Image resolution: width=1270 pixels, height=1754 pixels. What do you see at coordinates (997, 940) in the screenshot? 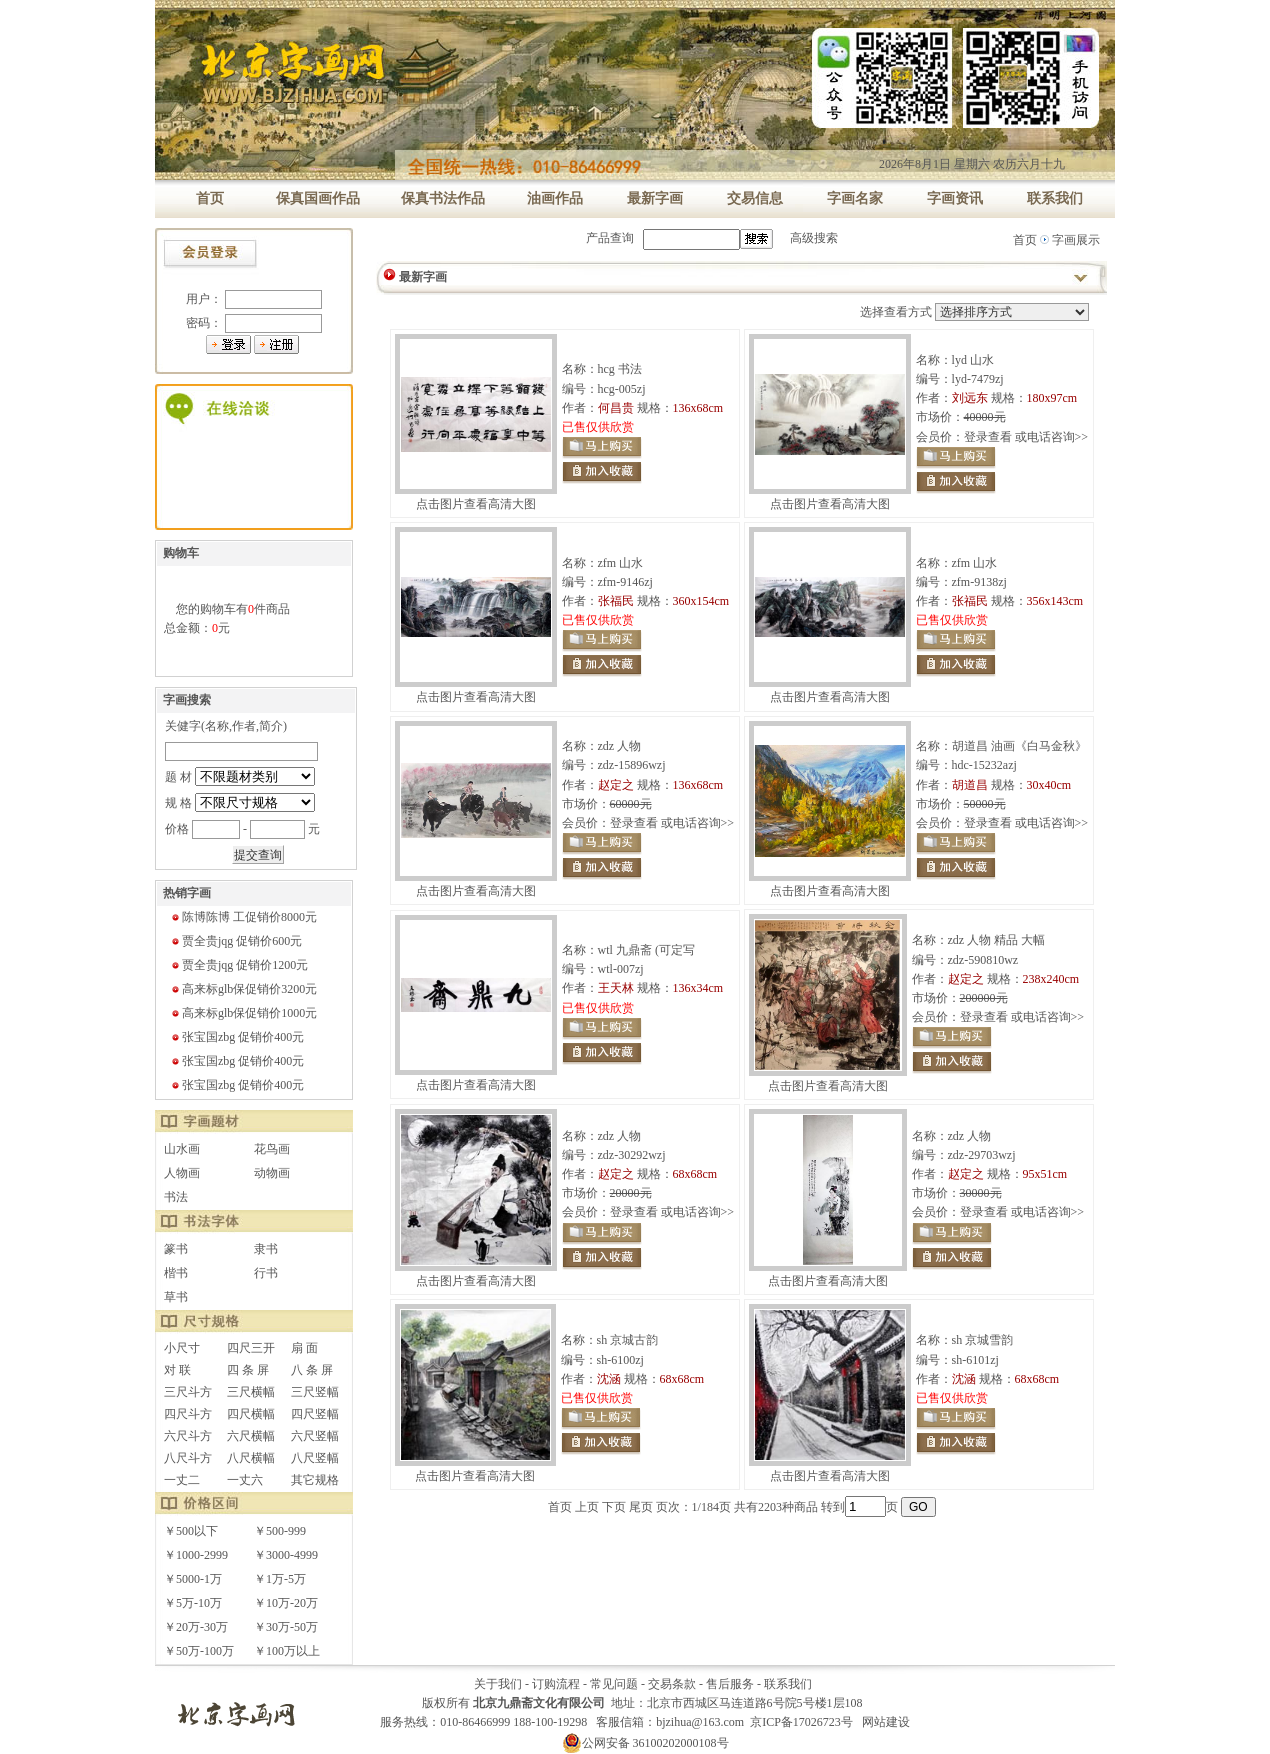
I see `zdz 人物 精品 大幅` at bounding box center [997, 940].